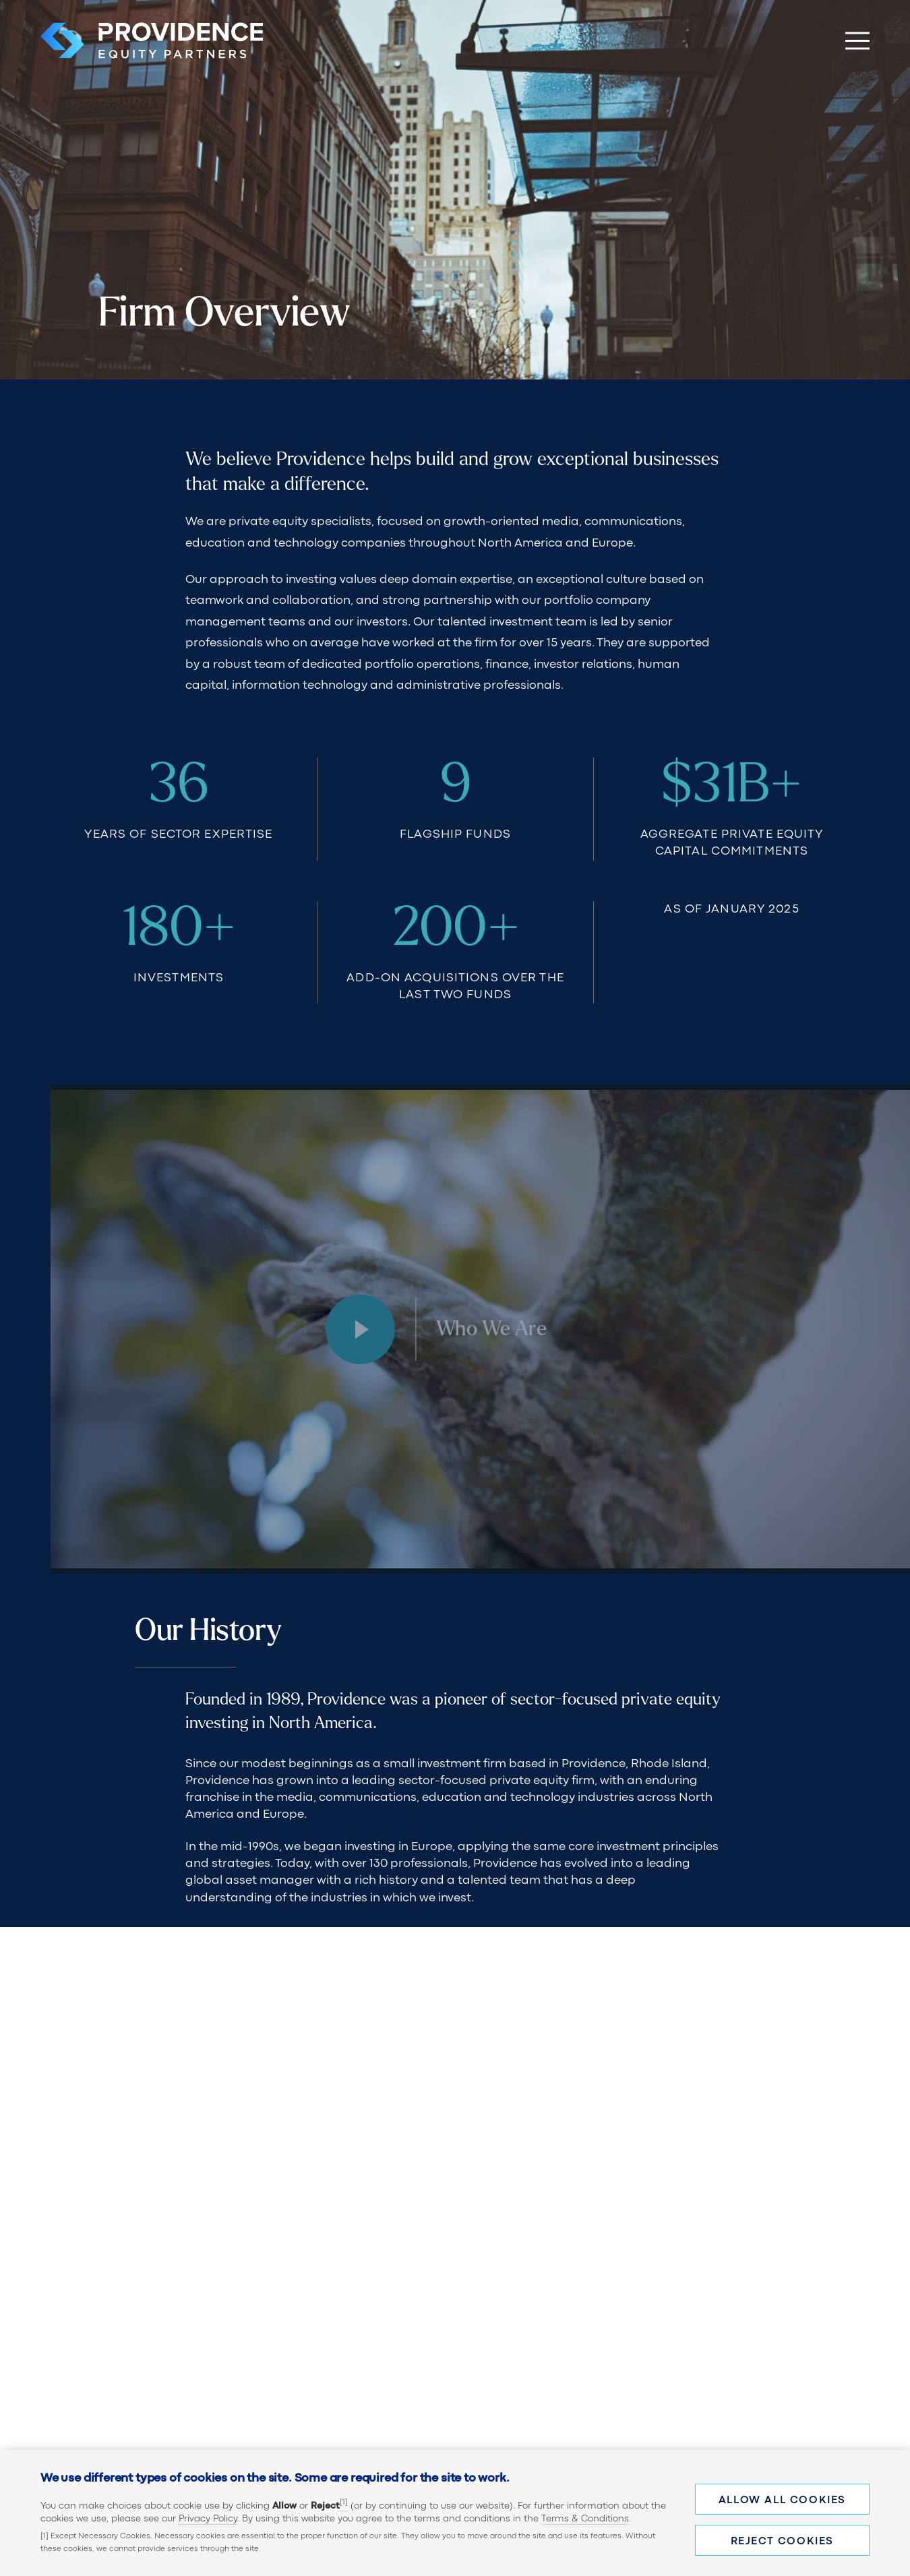 The image size is (910, 2576). What do you see at coordinates (208, 2519) in the screenshot?
I see `Privacy Policy` at bounding box center [208, 2519].